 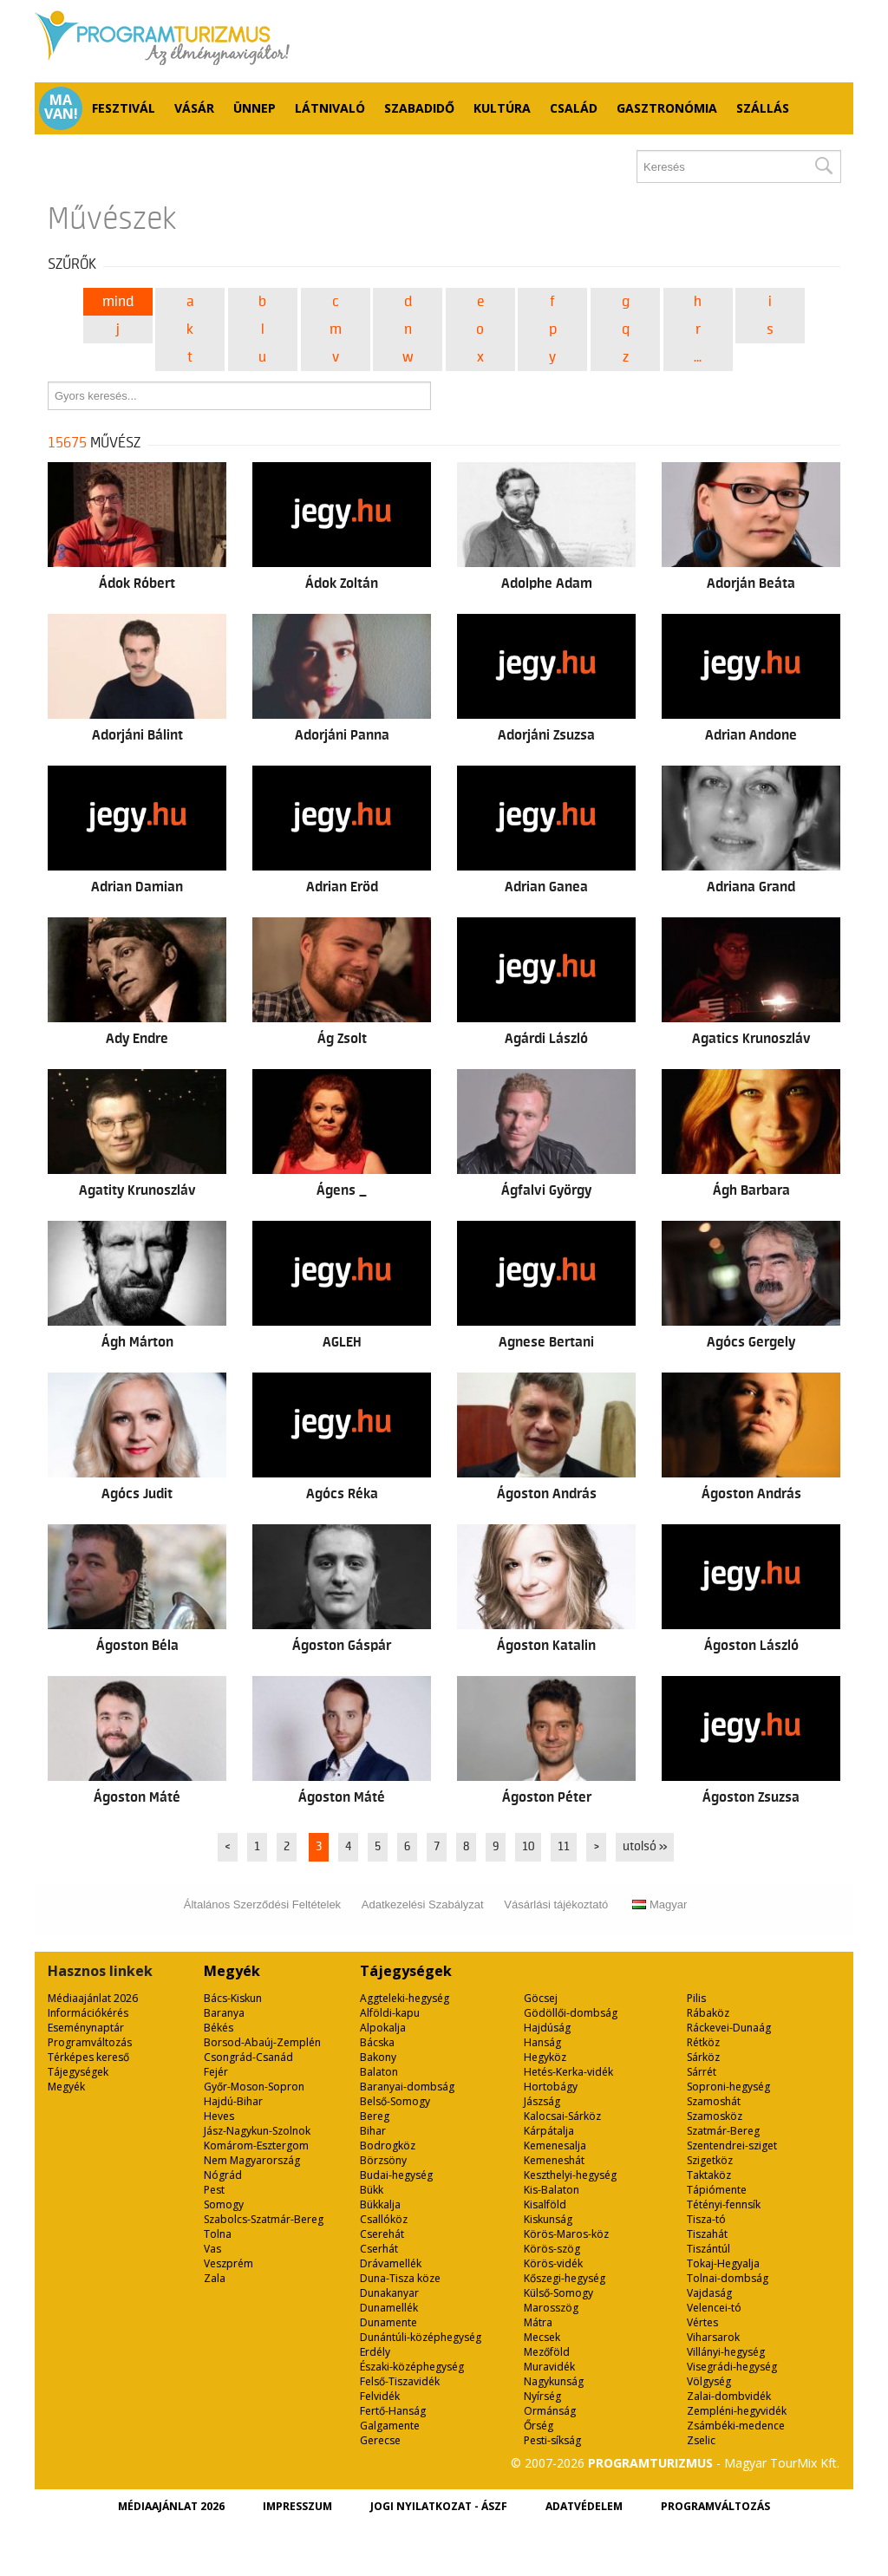 What do you see at coordinates (708, 2248) in the screenshot?
I see `Tiszántúl` at bounding box center [708, 2248].